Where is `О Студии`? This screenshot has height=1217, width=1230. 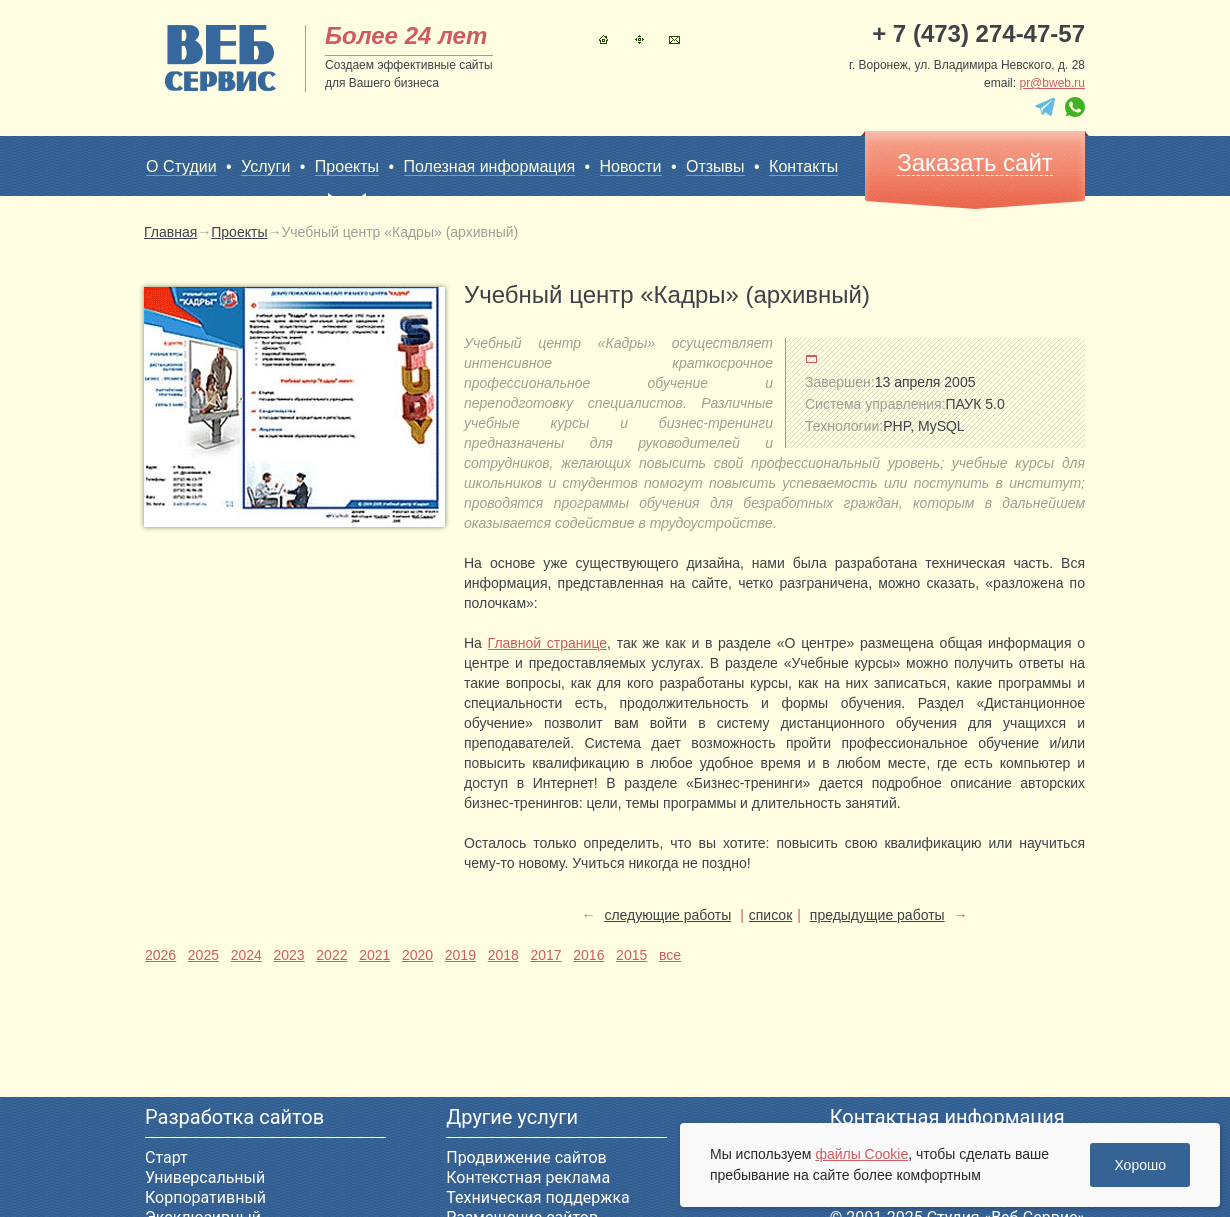 О Студии is located at coordinates (181, 166).